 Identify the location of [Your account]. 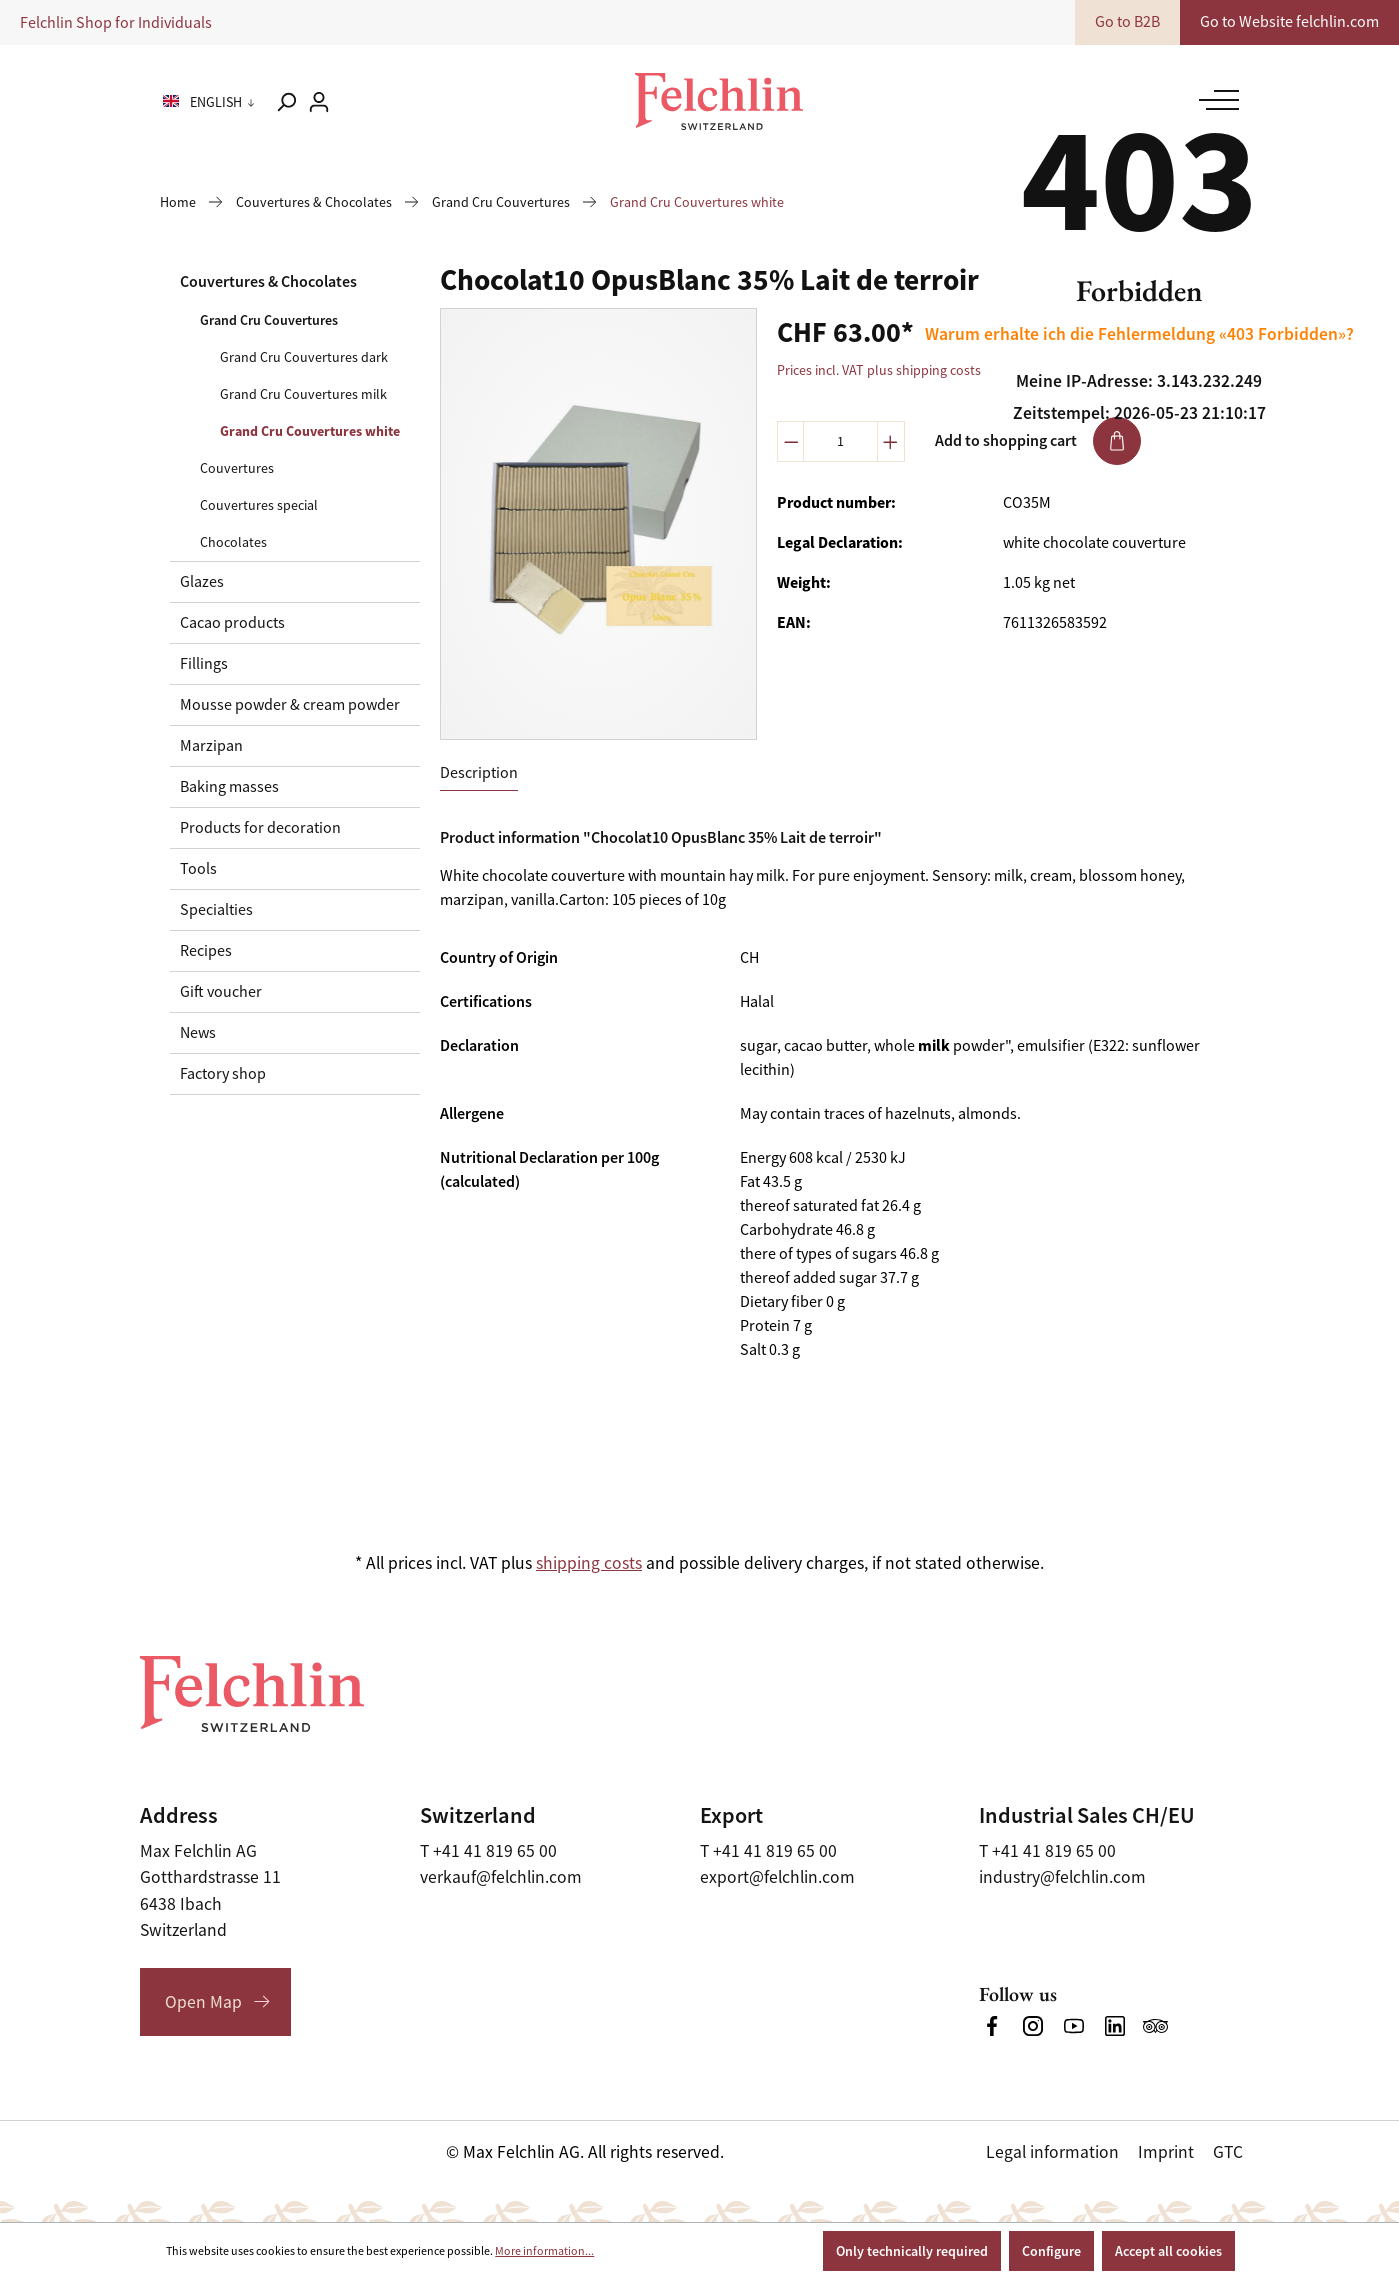
(319, 102).